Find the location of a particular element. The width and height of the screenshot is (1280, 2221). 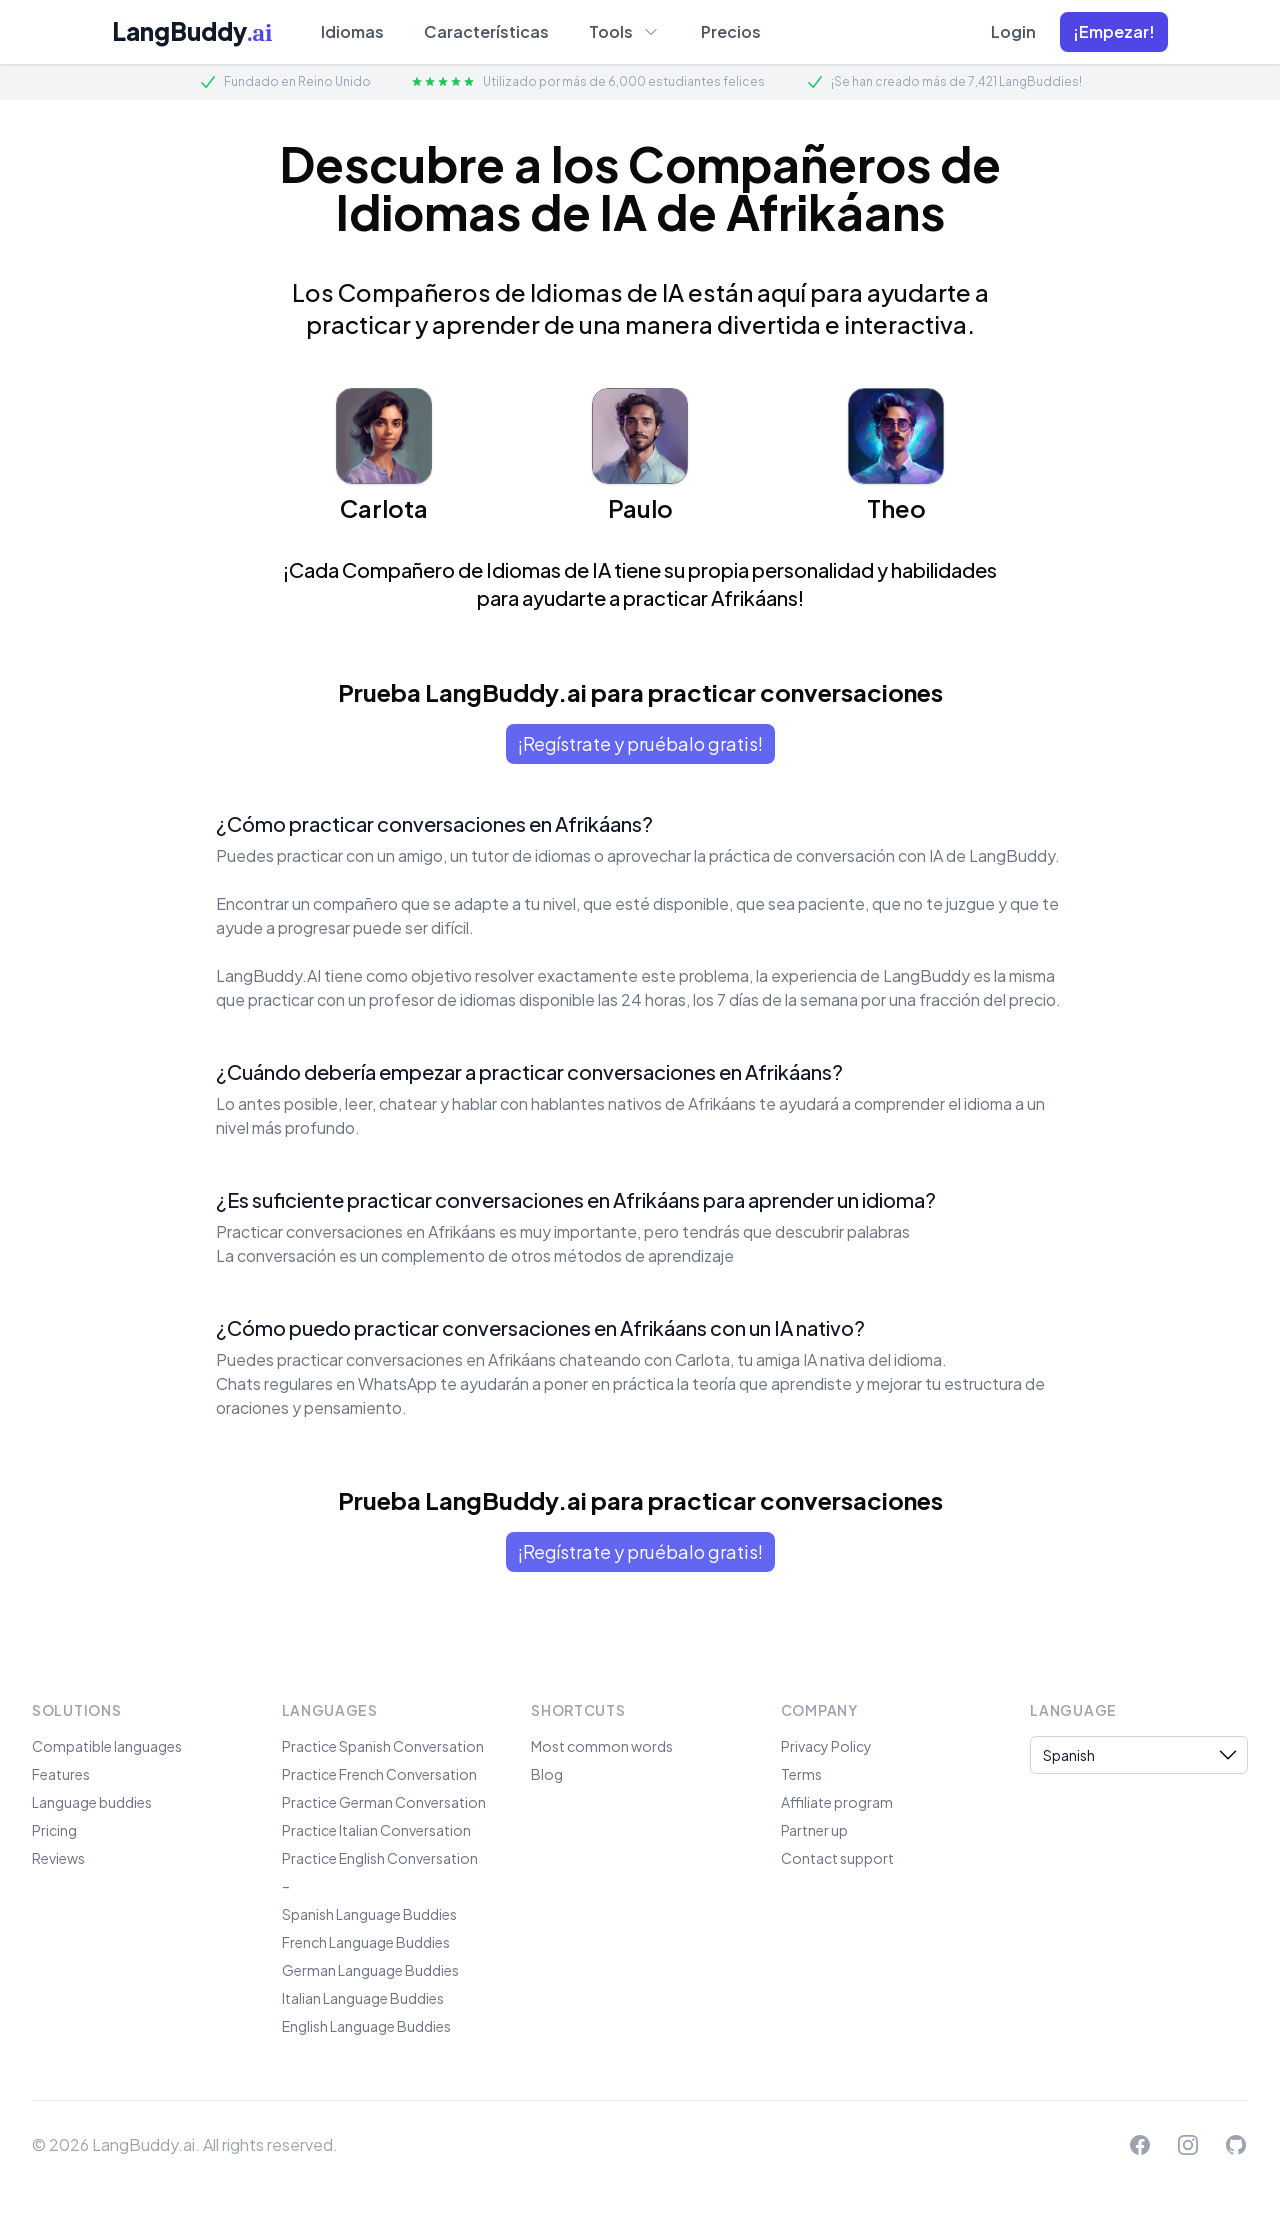

Italian Language Buddies is located at coordinates (363, 1998).